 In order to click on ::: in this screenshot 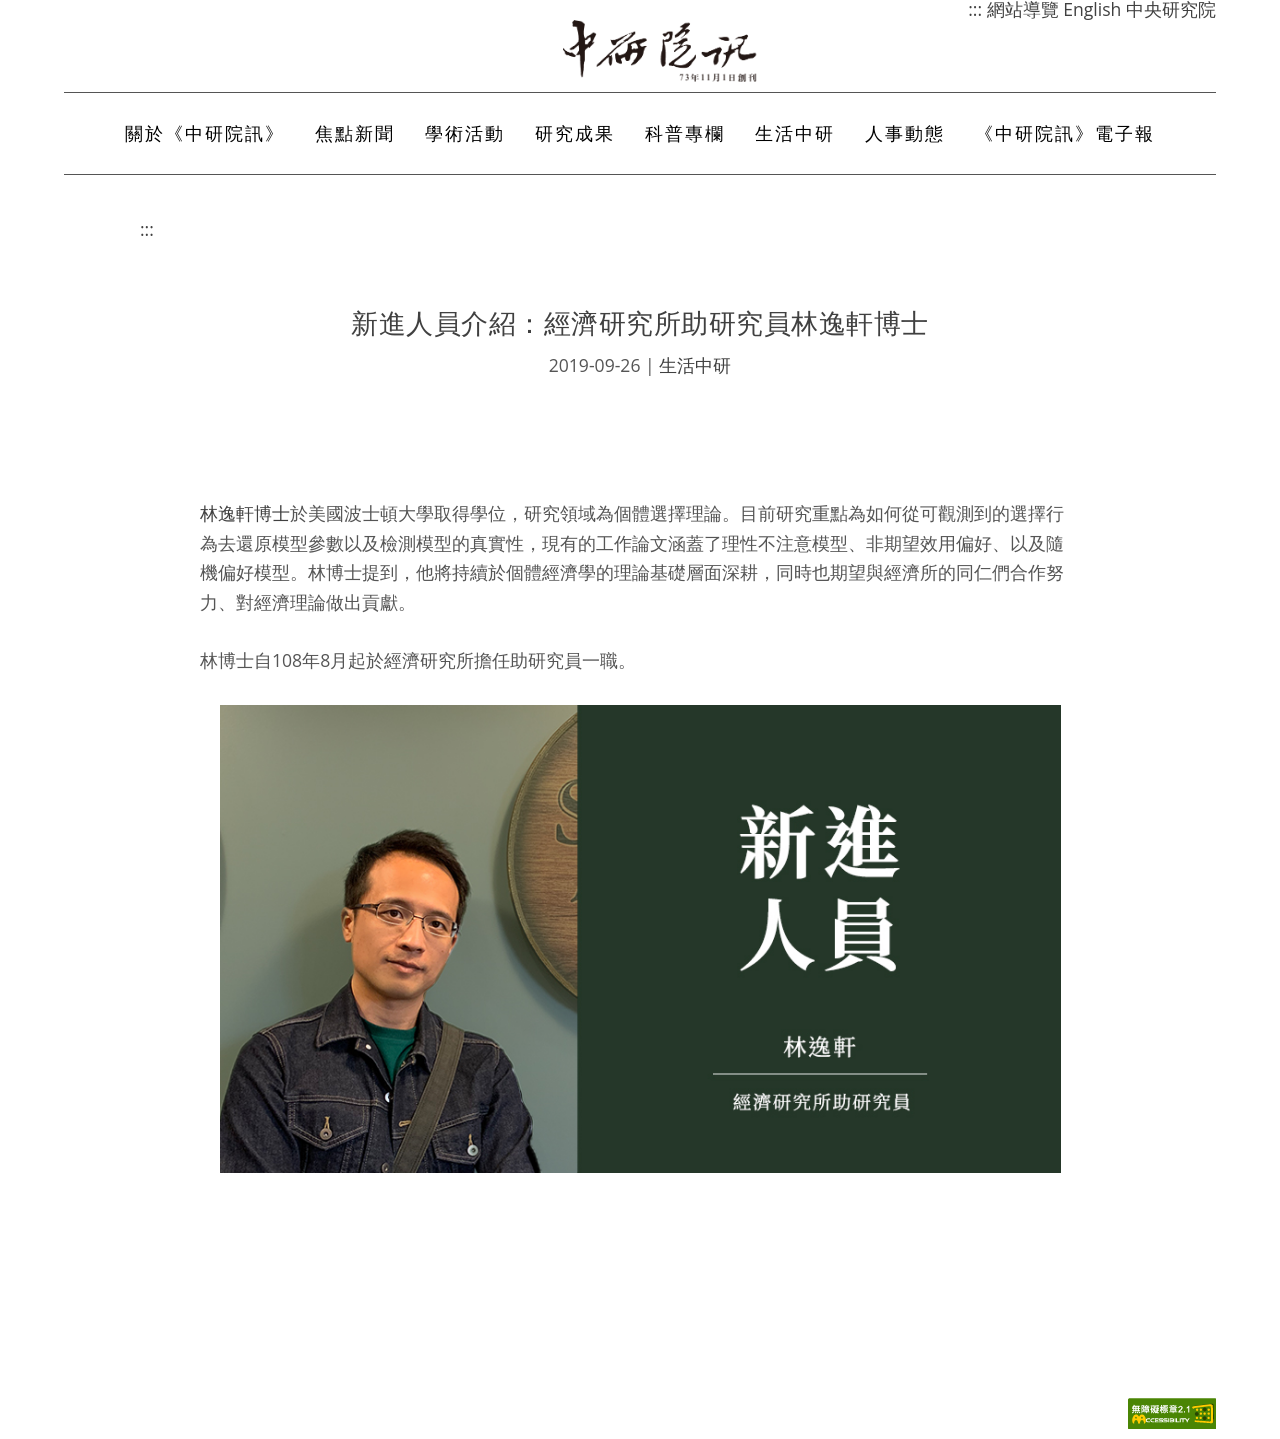, I will do `click(147, 229)`.